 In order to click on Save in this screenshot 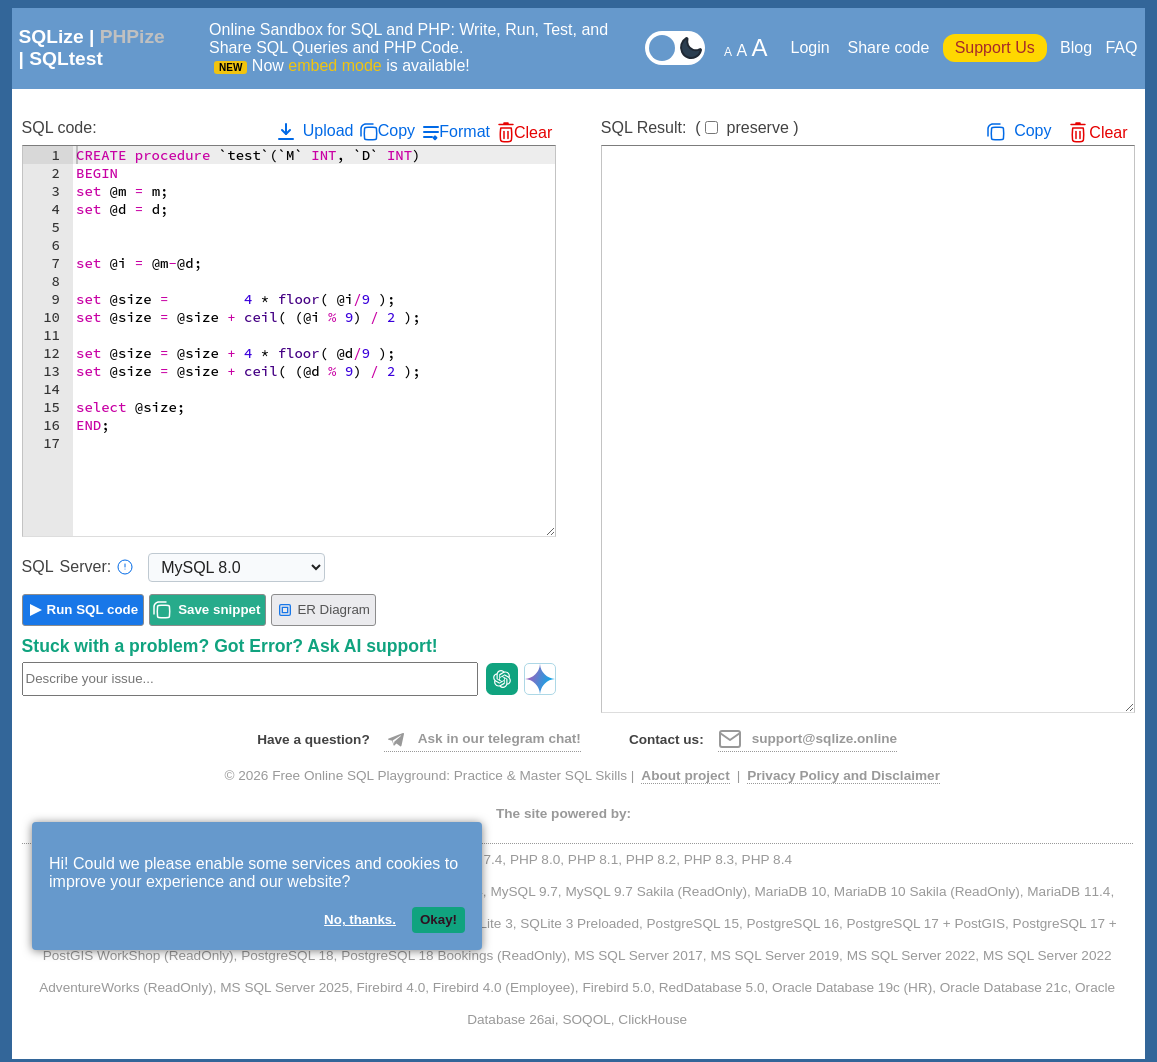, I will do `click(219, 609)`.